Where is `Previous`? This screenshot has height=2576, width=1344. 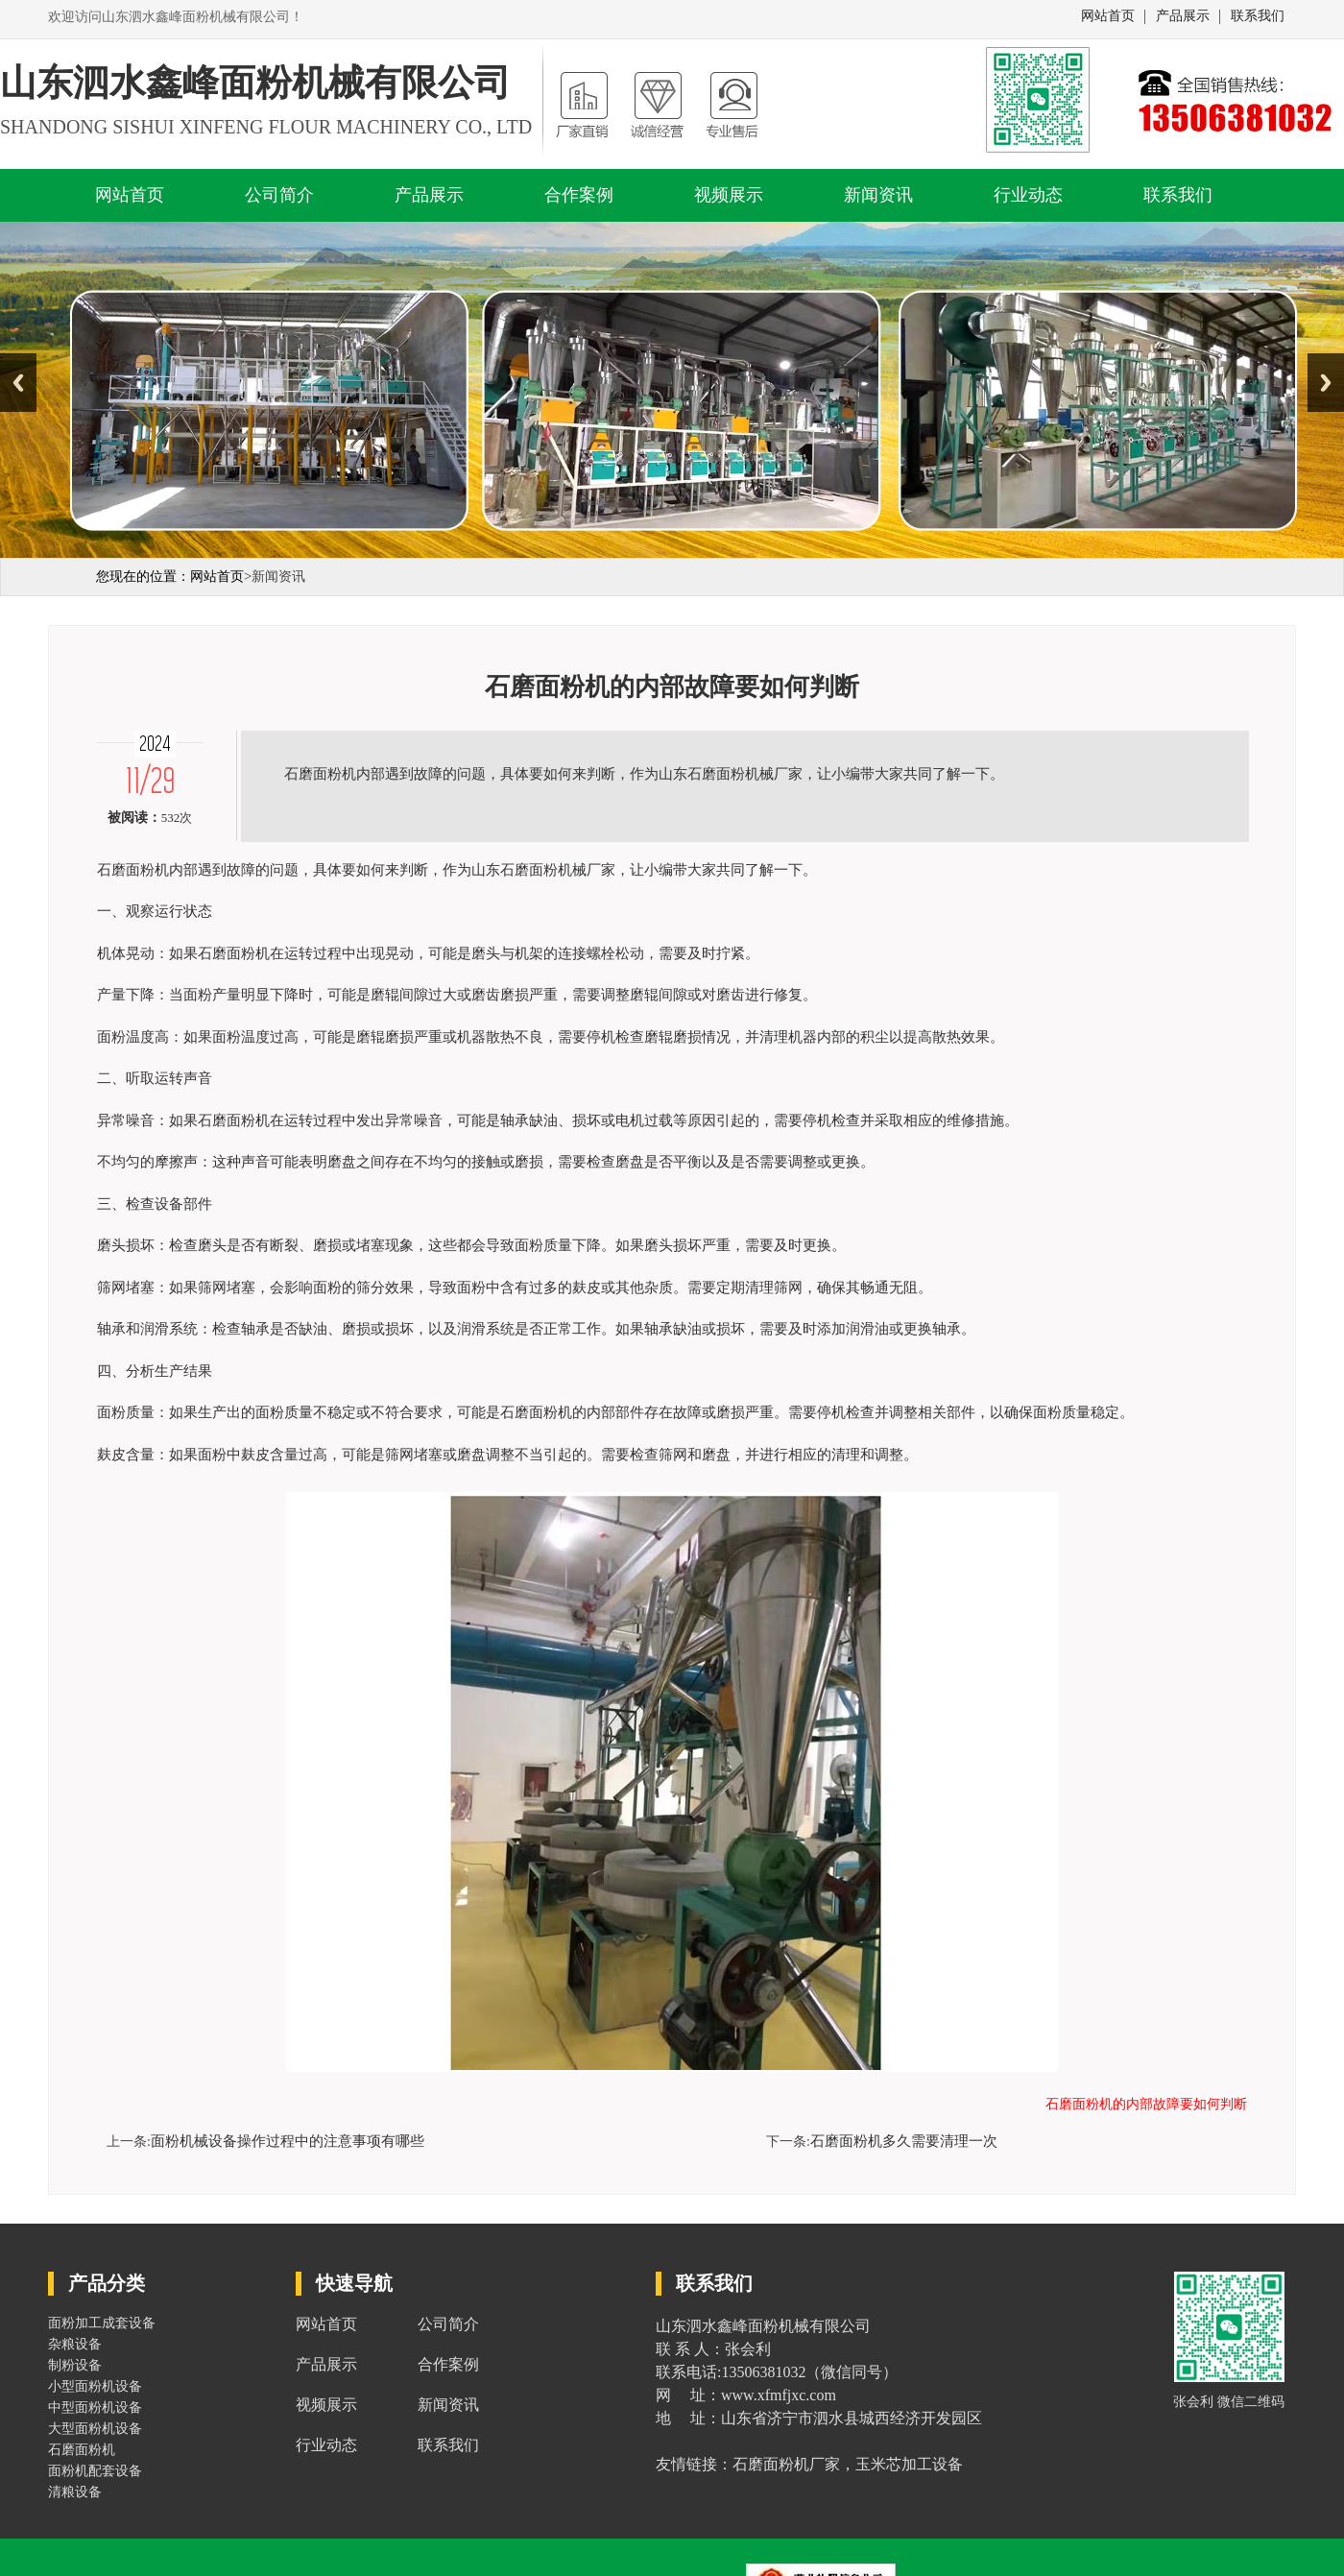 Previous is located at coordinates (18, 382).